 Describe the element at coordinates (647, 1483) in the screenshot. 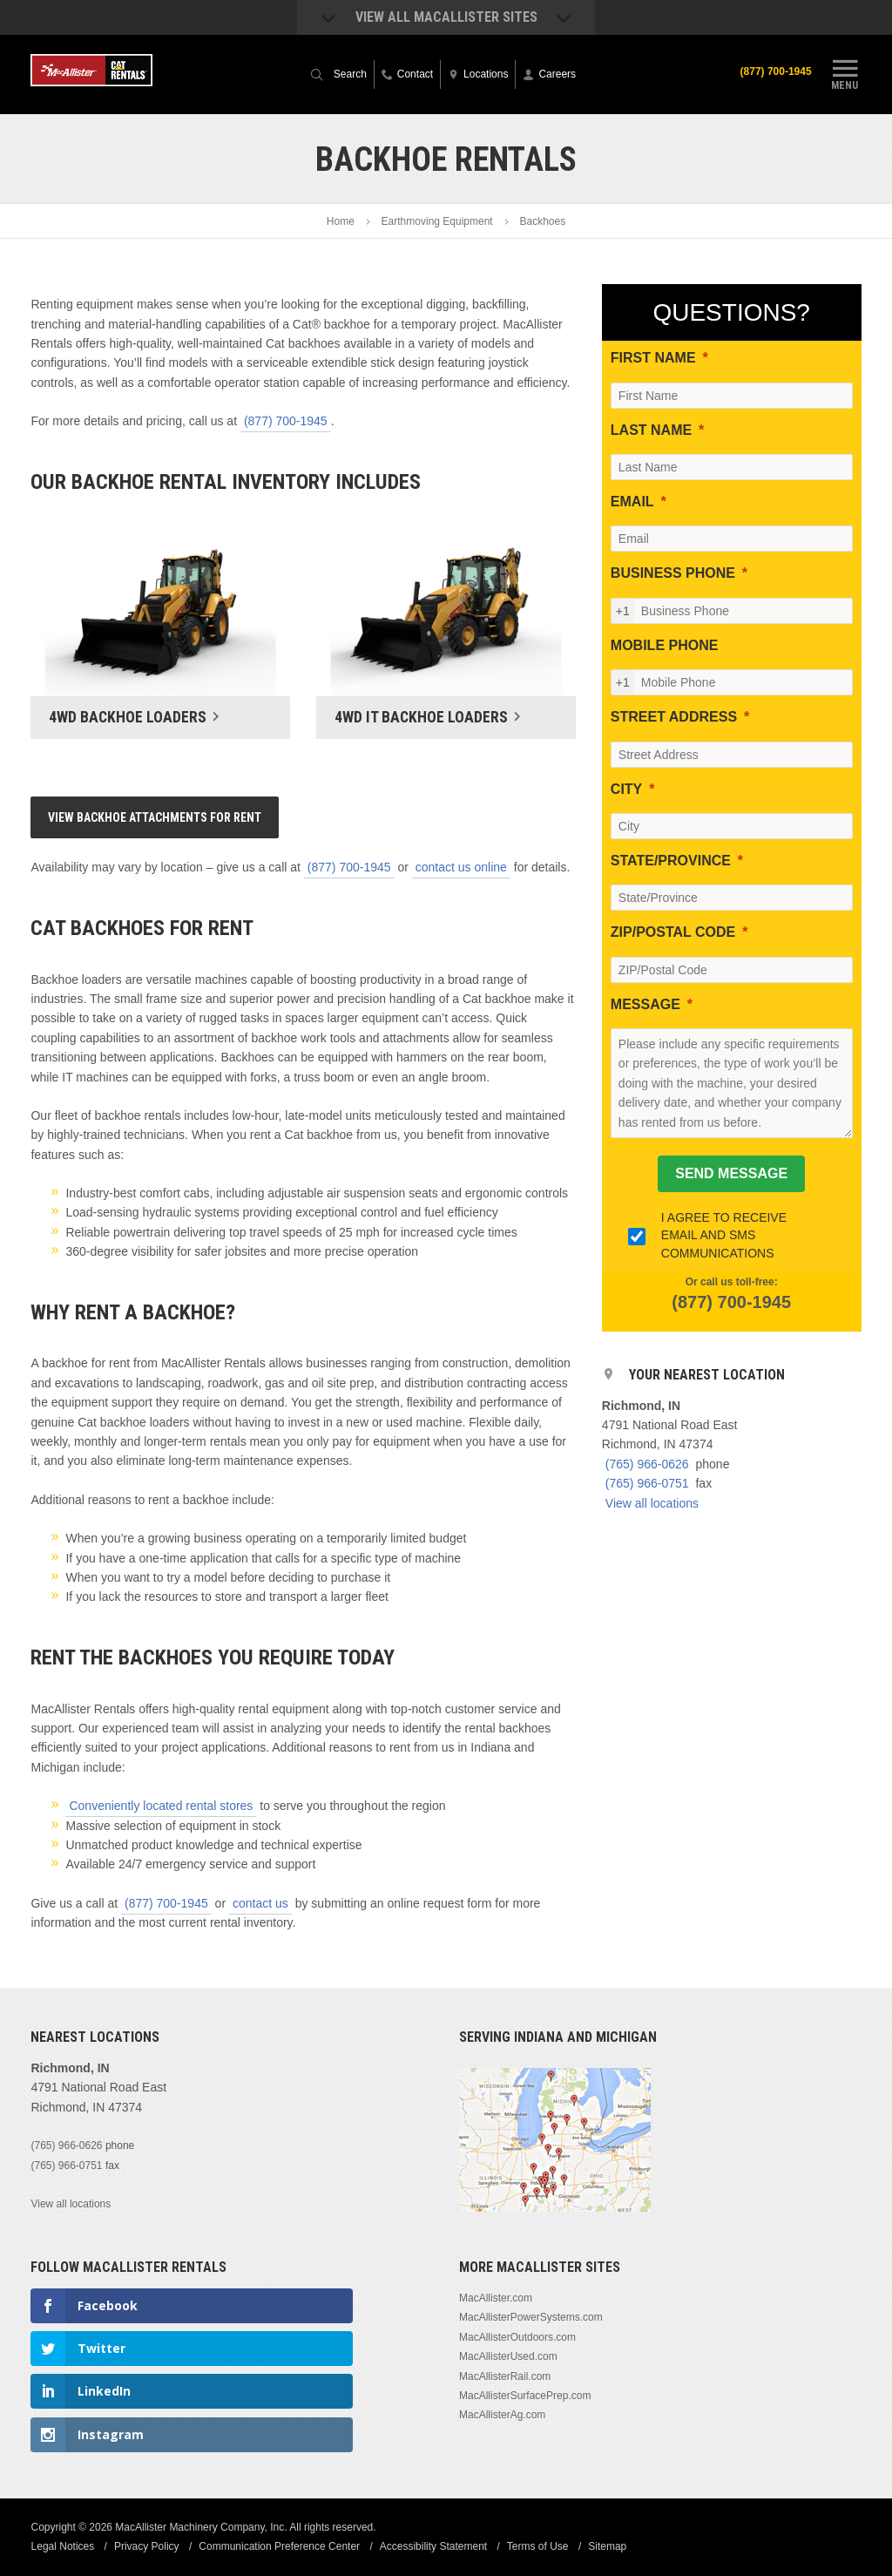

I see `(765) 966-0751` at that location.